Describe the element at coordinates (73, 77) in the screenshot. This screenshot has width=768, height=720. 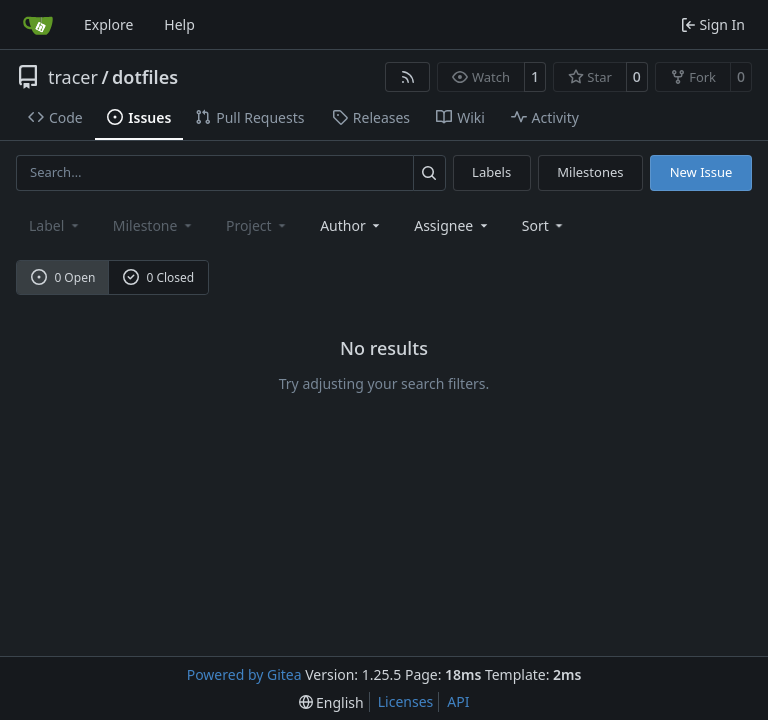
I see `tracer` at that location.